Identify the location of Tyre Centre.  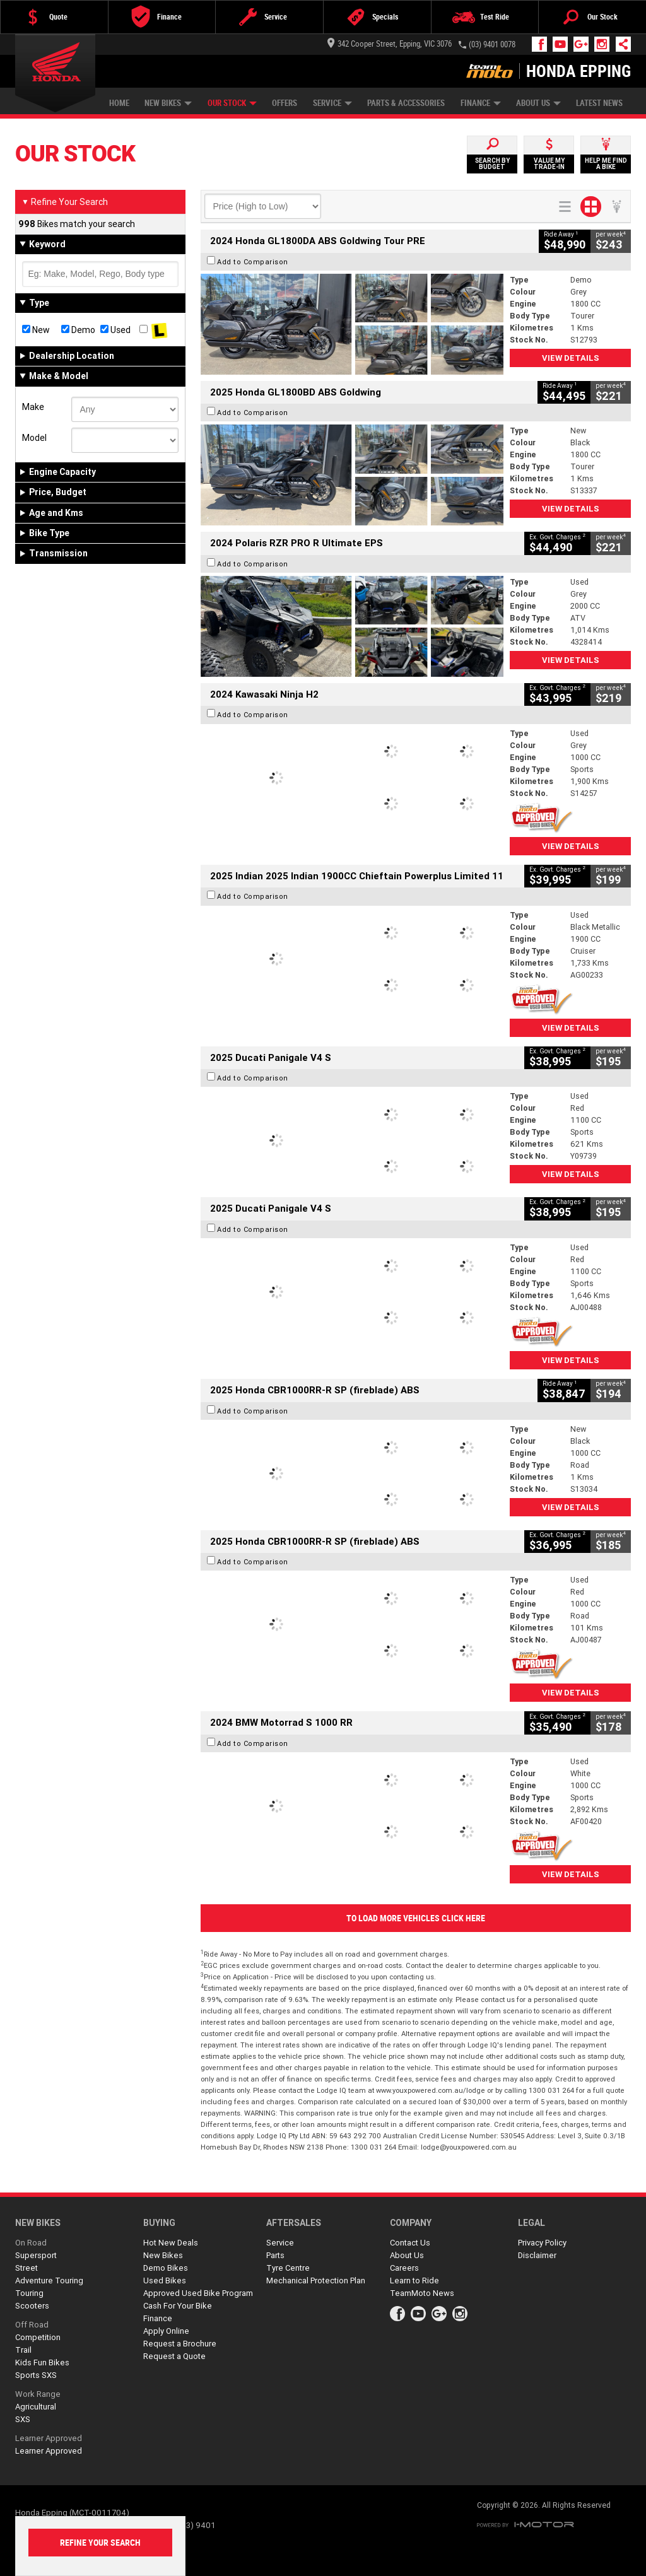
(288, 2268).